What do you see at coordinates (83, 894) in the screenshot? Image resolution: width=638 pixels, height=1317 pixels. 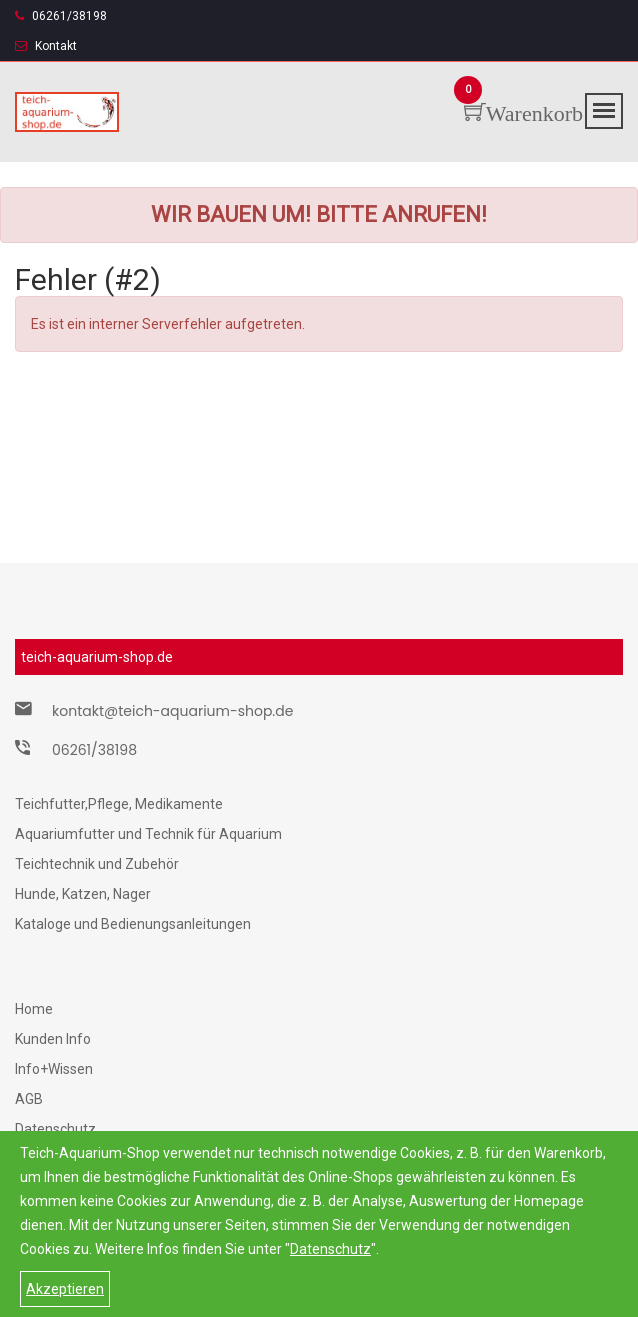 I see `Hunde, Katzen, Nager` at bounding box center [83, 894].